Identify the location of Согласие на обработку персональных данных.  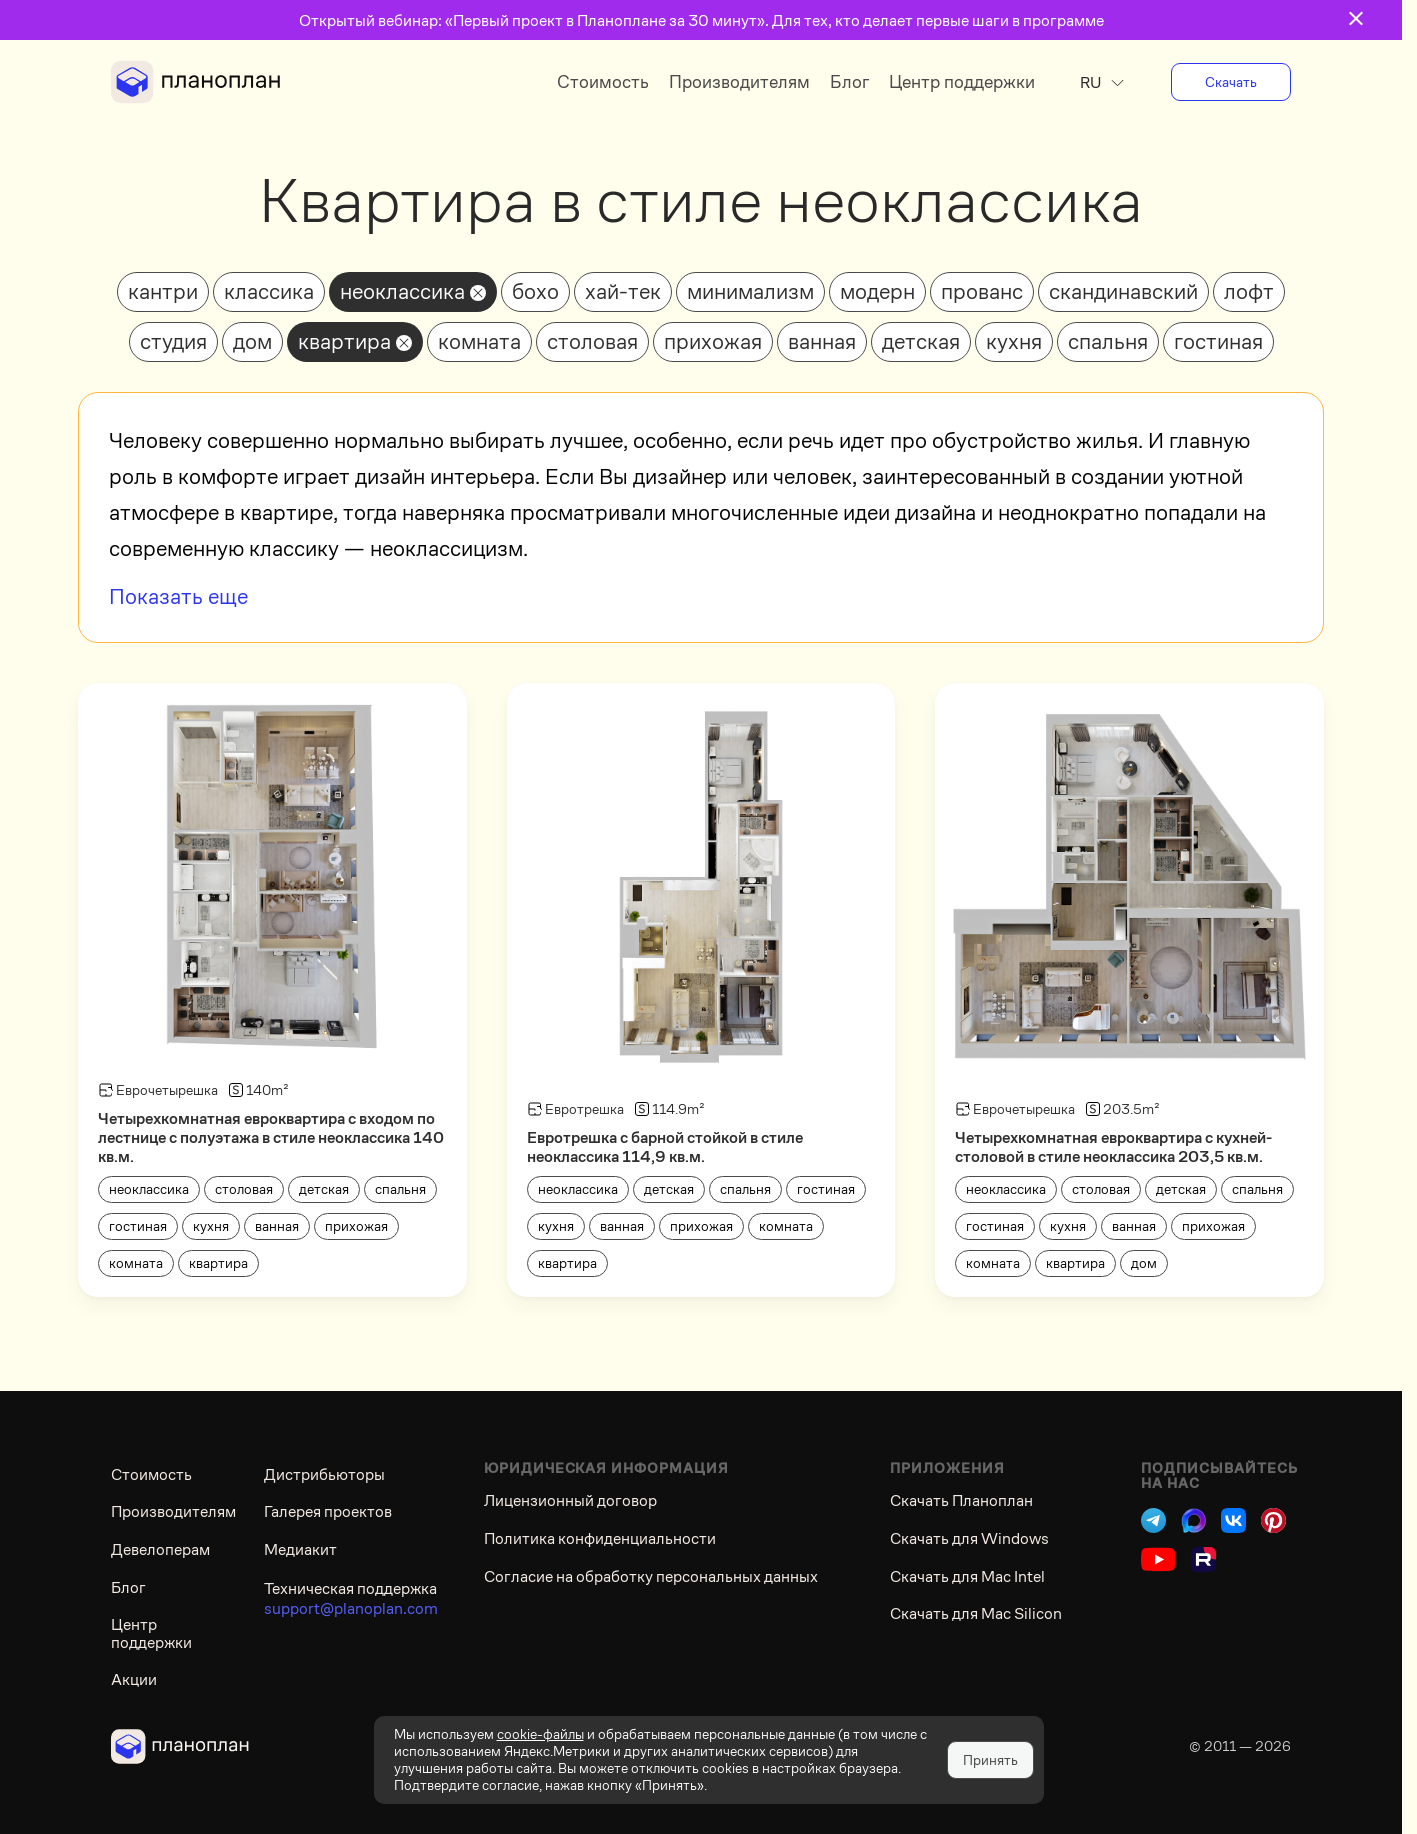
(651, 1576).